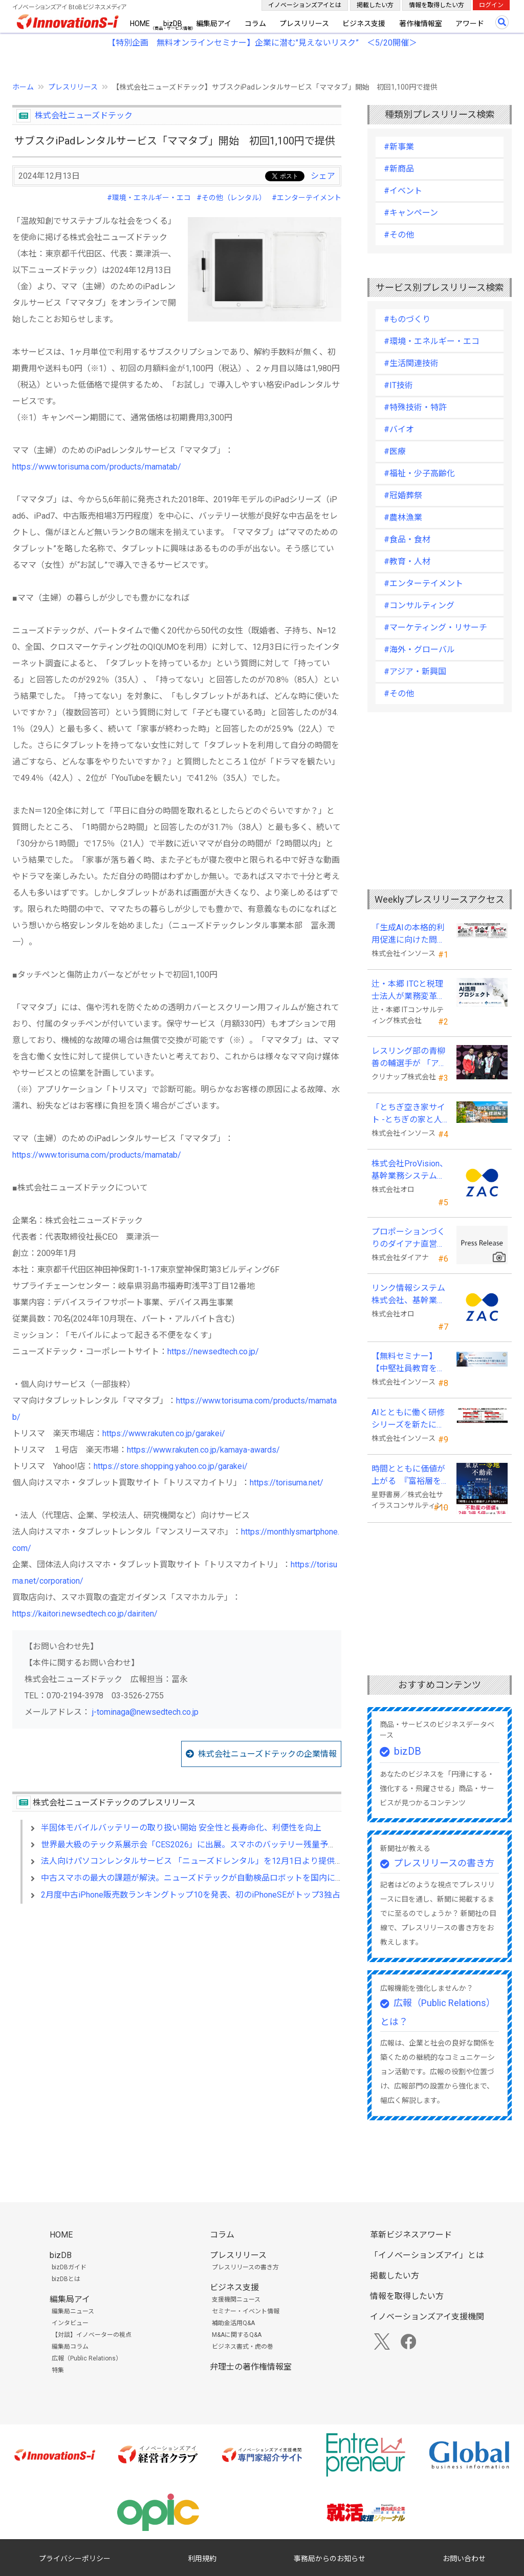  Describe the element at coordinates (304, 5) in the screenshot. I see `イノベーションズアイとは` at that location.